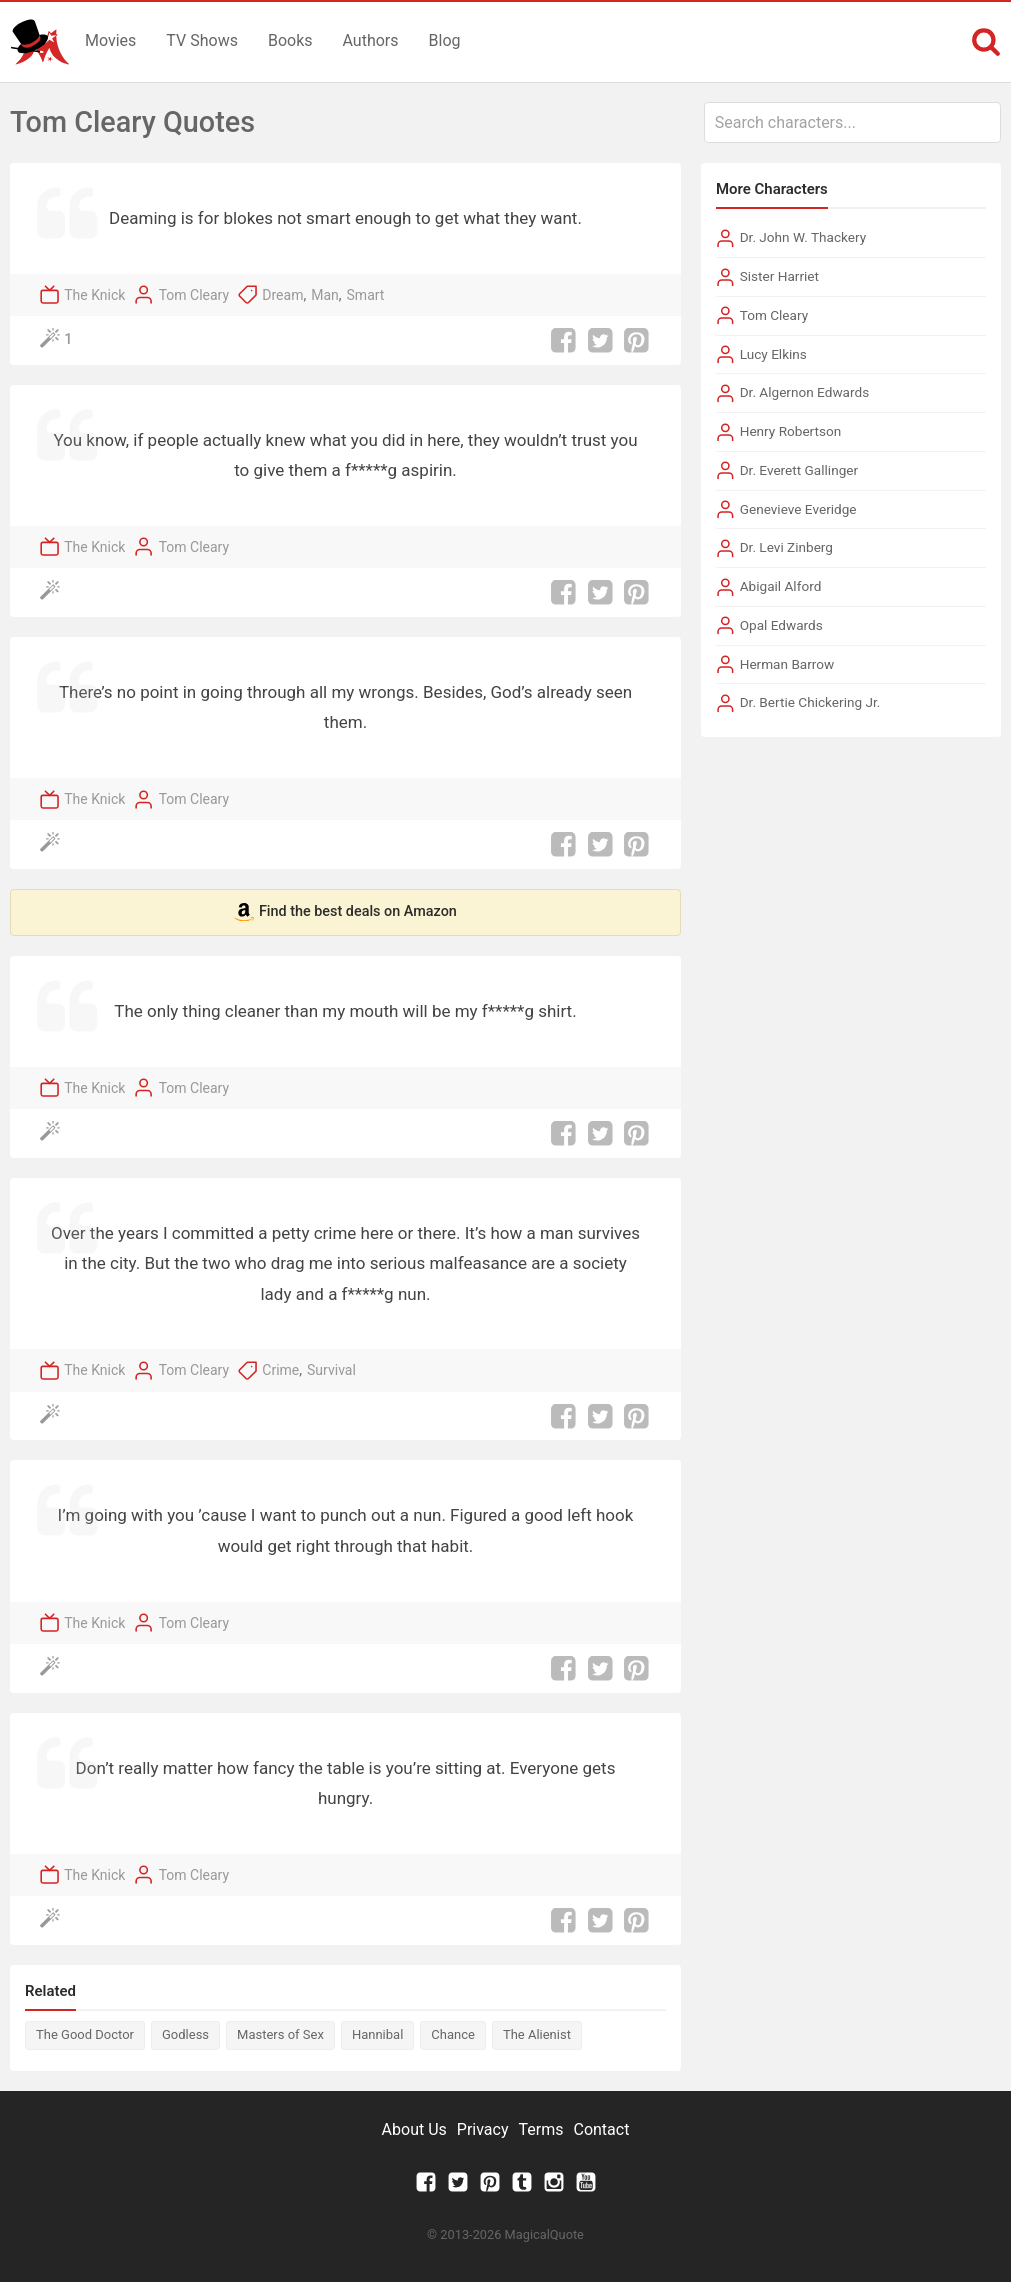 Image resolution: width=1011 pixels, height=2282 pixels. What do you see at coordinates (781, 586) in the screenshot?
I see `Abigail Alford` at bounding box center [781, 586].